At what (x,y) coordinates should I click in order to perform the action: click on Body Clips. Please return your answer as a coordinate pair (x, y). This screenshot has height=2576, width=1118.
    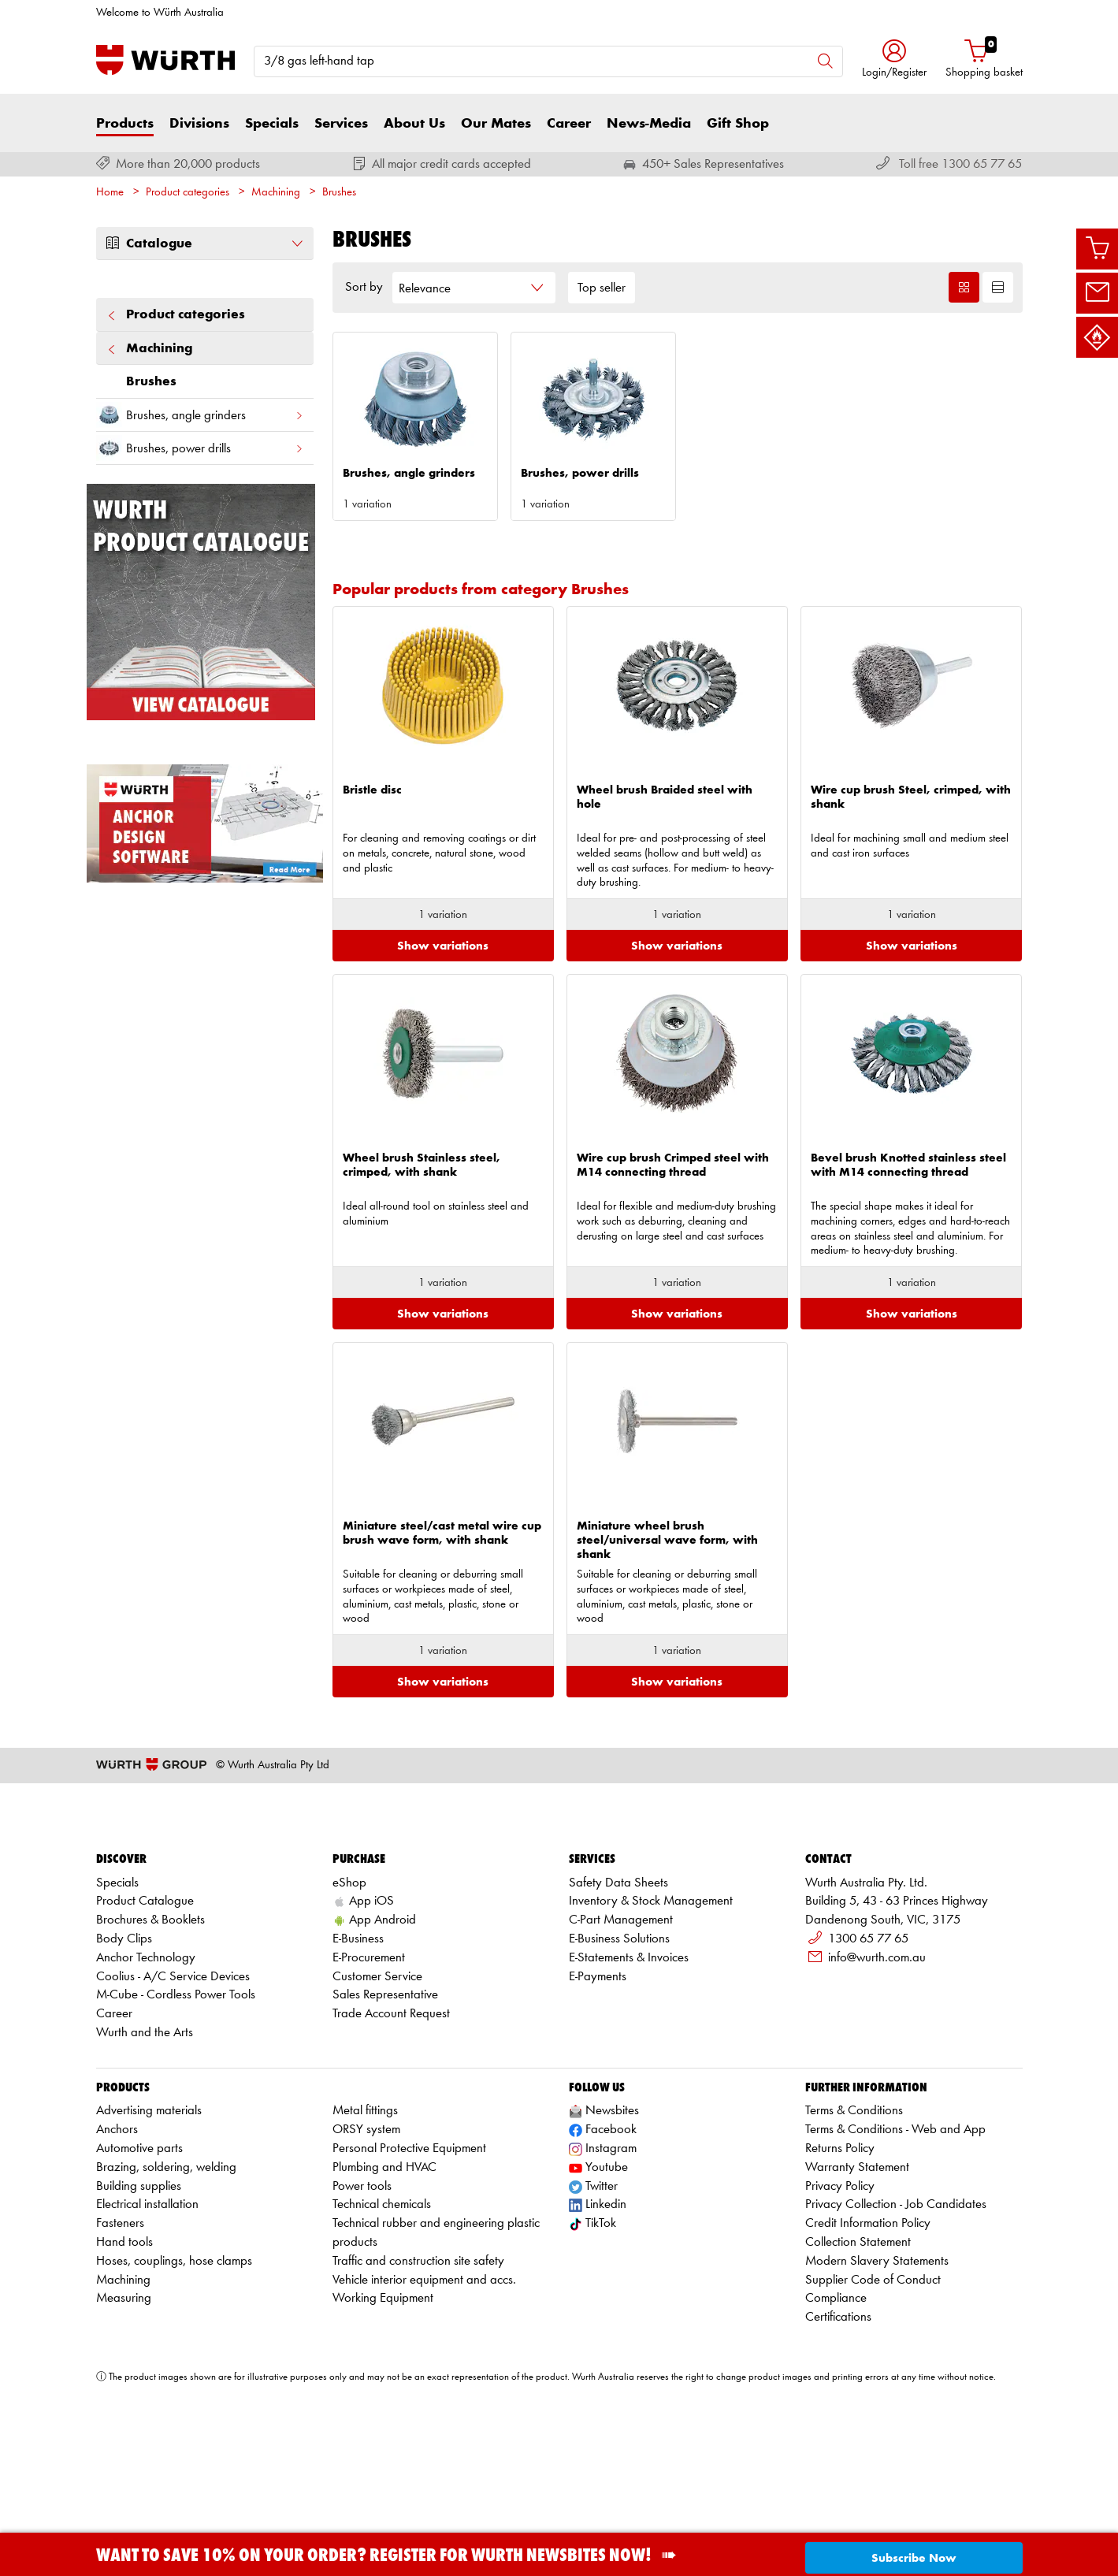
    Looking at the image, I should click on (124, 2062).